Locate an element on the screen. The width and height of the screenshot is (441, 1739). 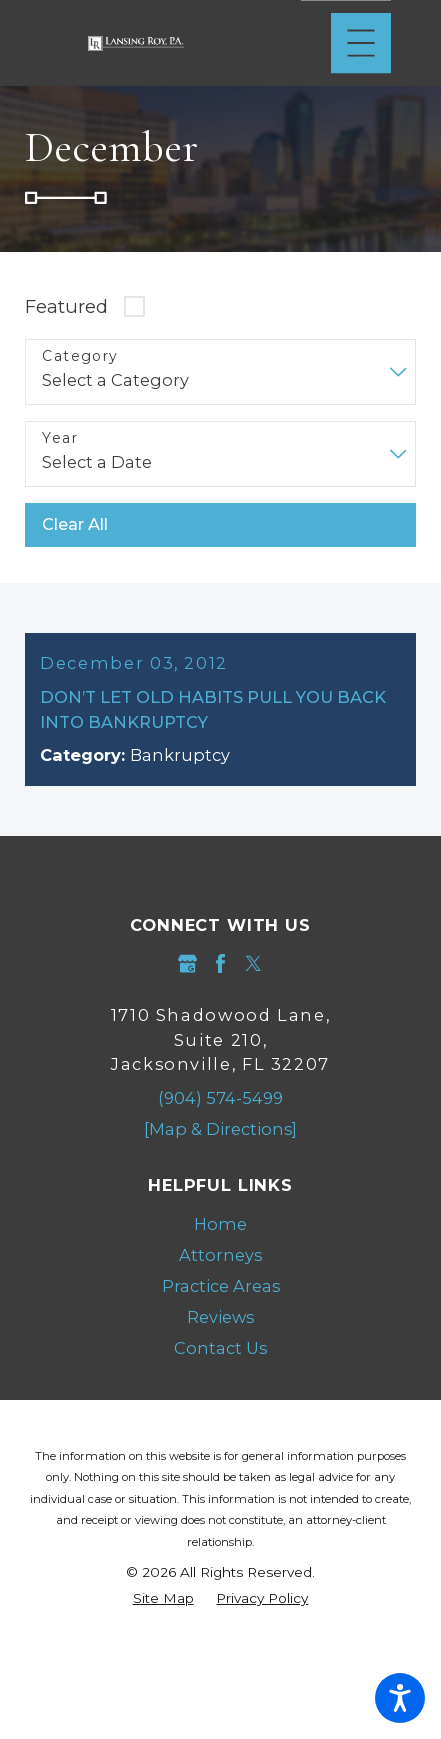
(904) 574-5499 is located at coordinates (220, 1098).